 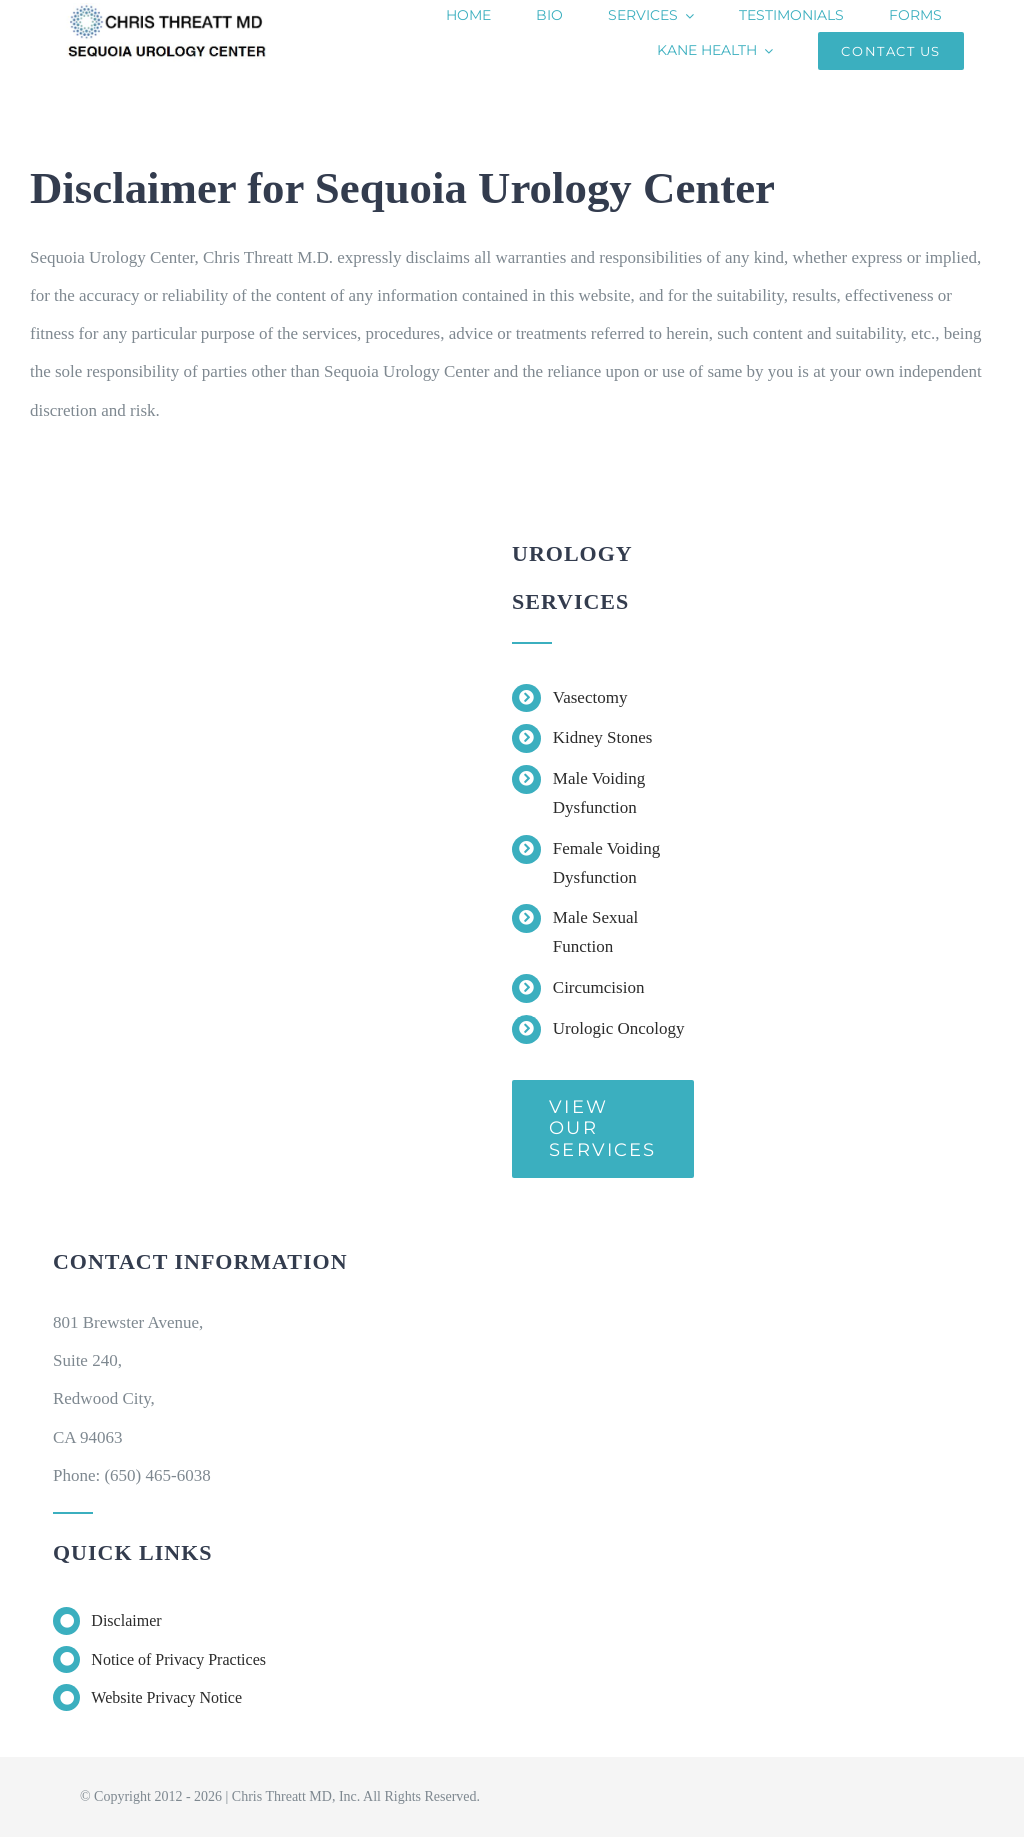 I want to click on Urologic Oncology, so click(x=619, y=1028).